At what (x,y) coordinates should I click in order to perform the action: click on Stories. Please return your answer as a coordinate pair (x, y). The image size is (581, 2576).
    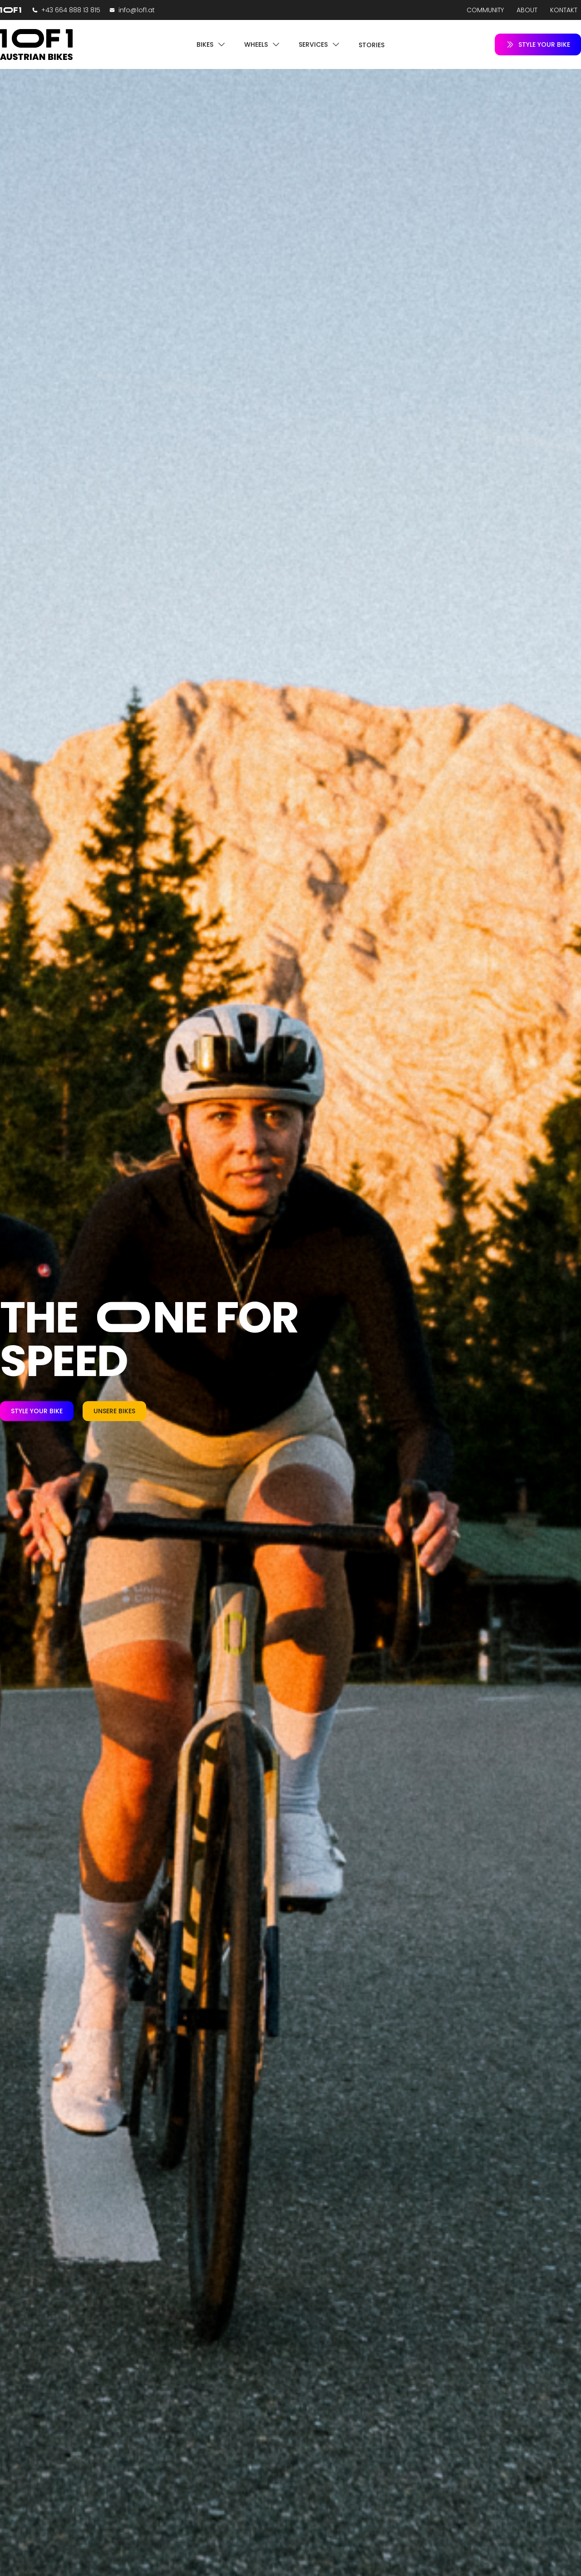
    Looking at the image, I should click on (371, 44).